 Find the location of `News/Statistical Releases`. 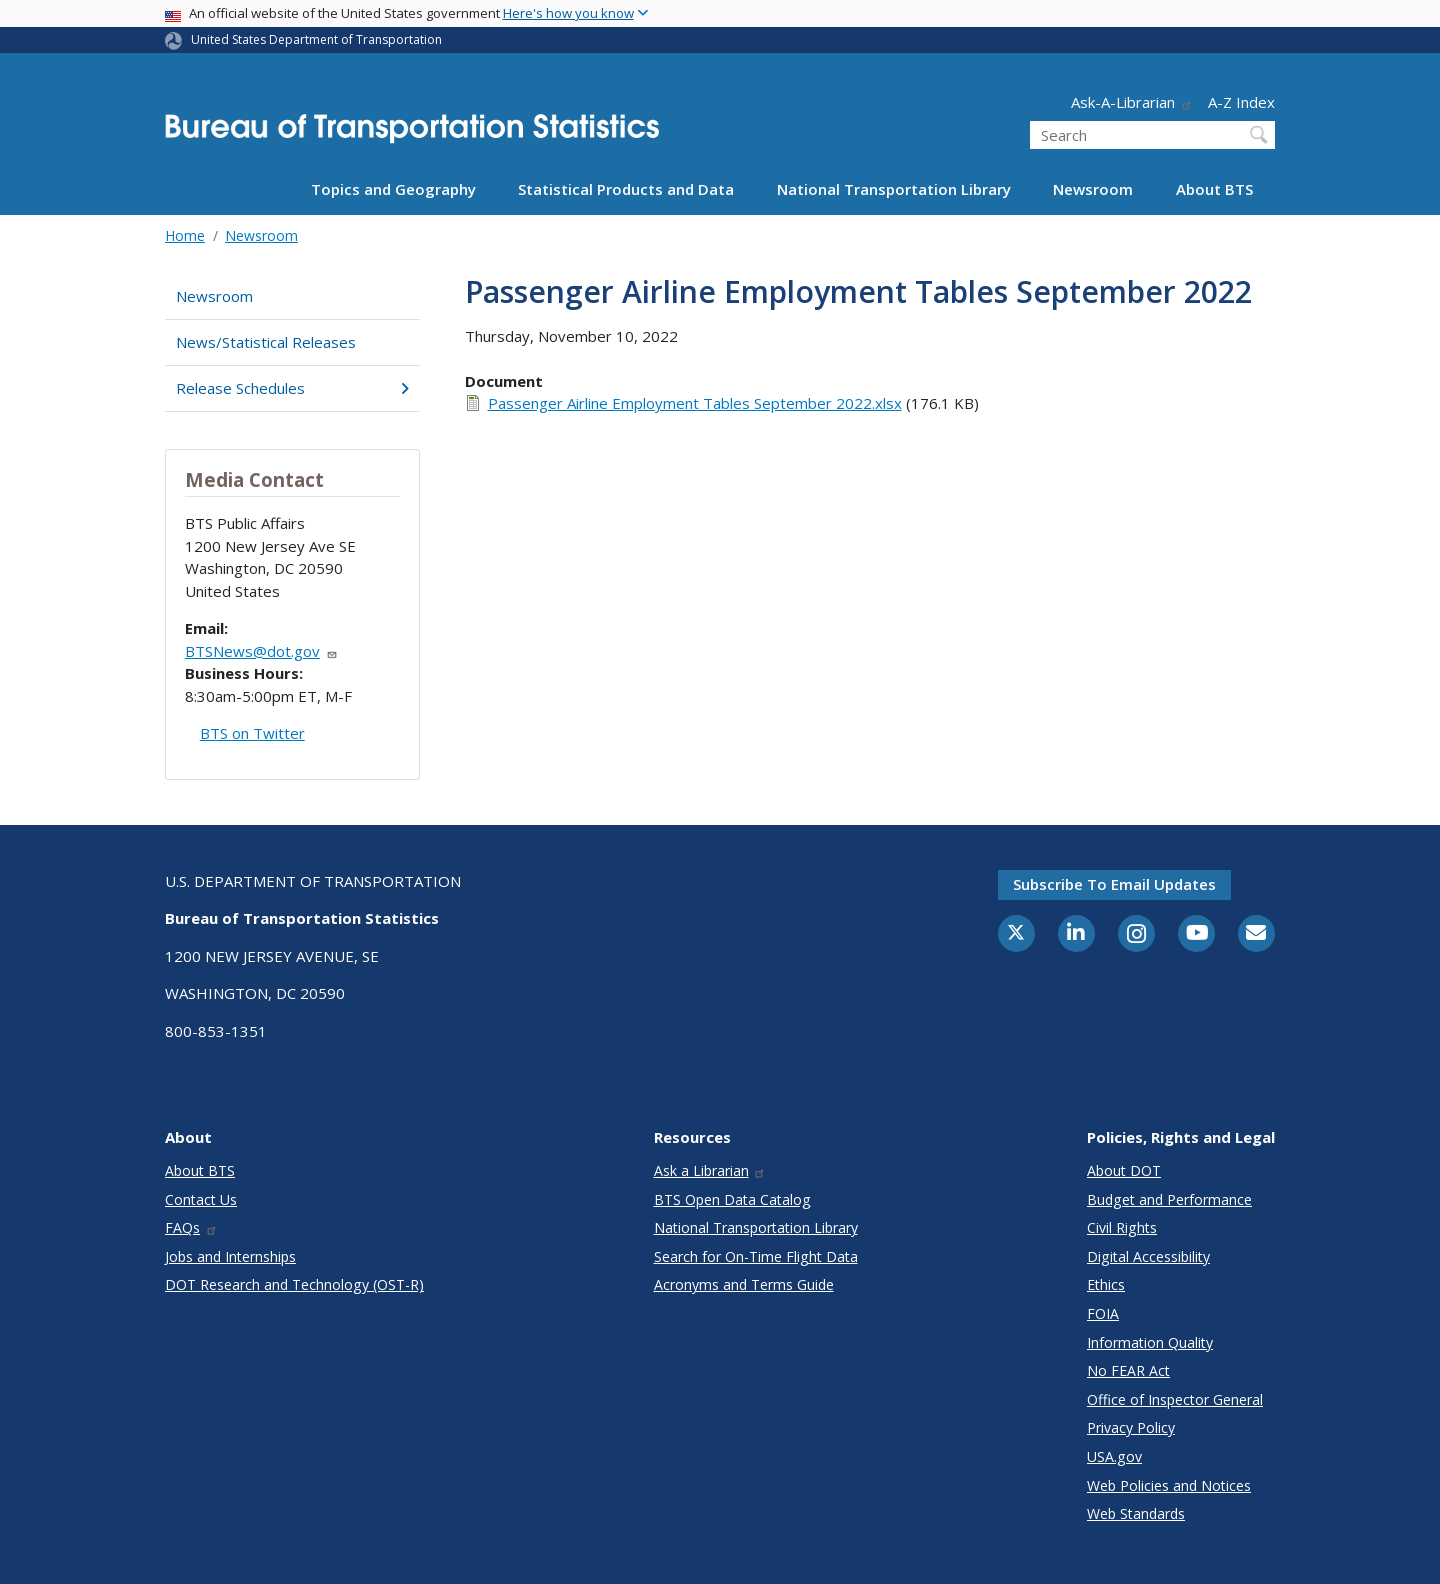

News/Statistical Releases is located at coordinates (266, 342).